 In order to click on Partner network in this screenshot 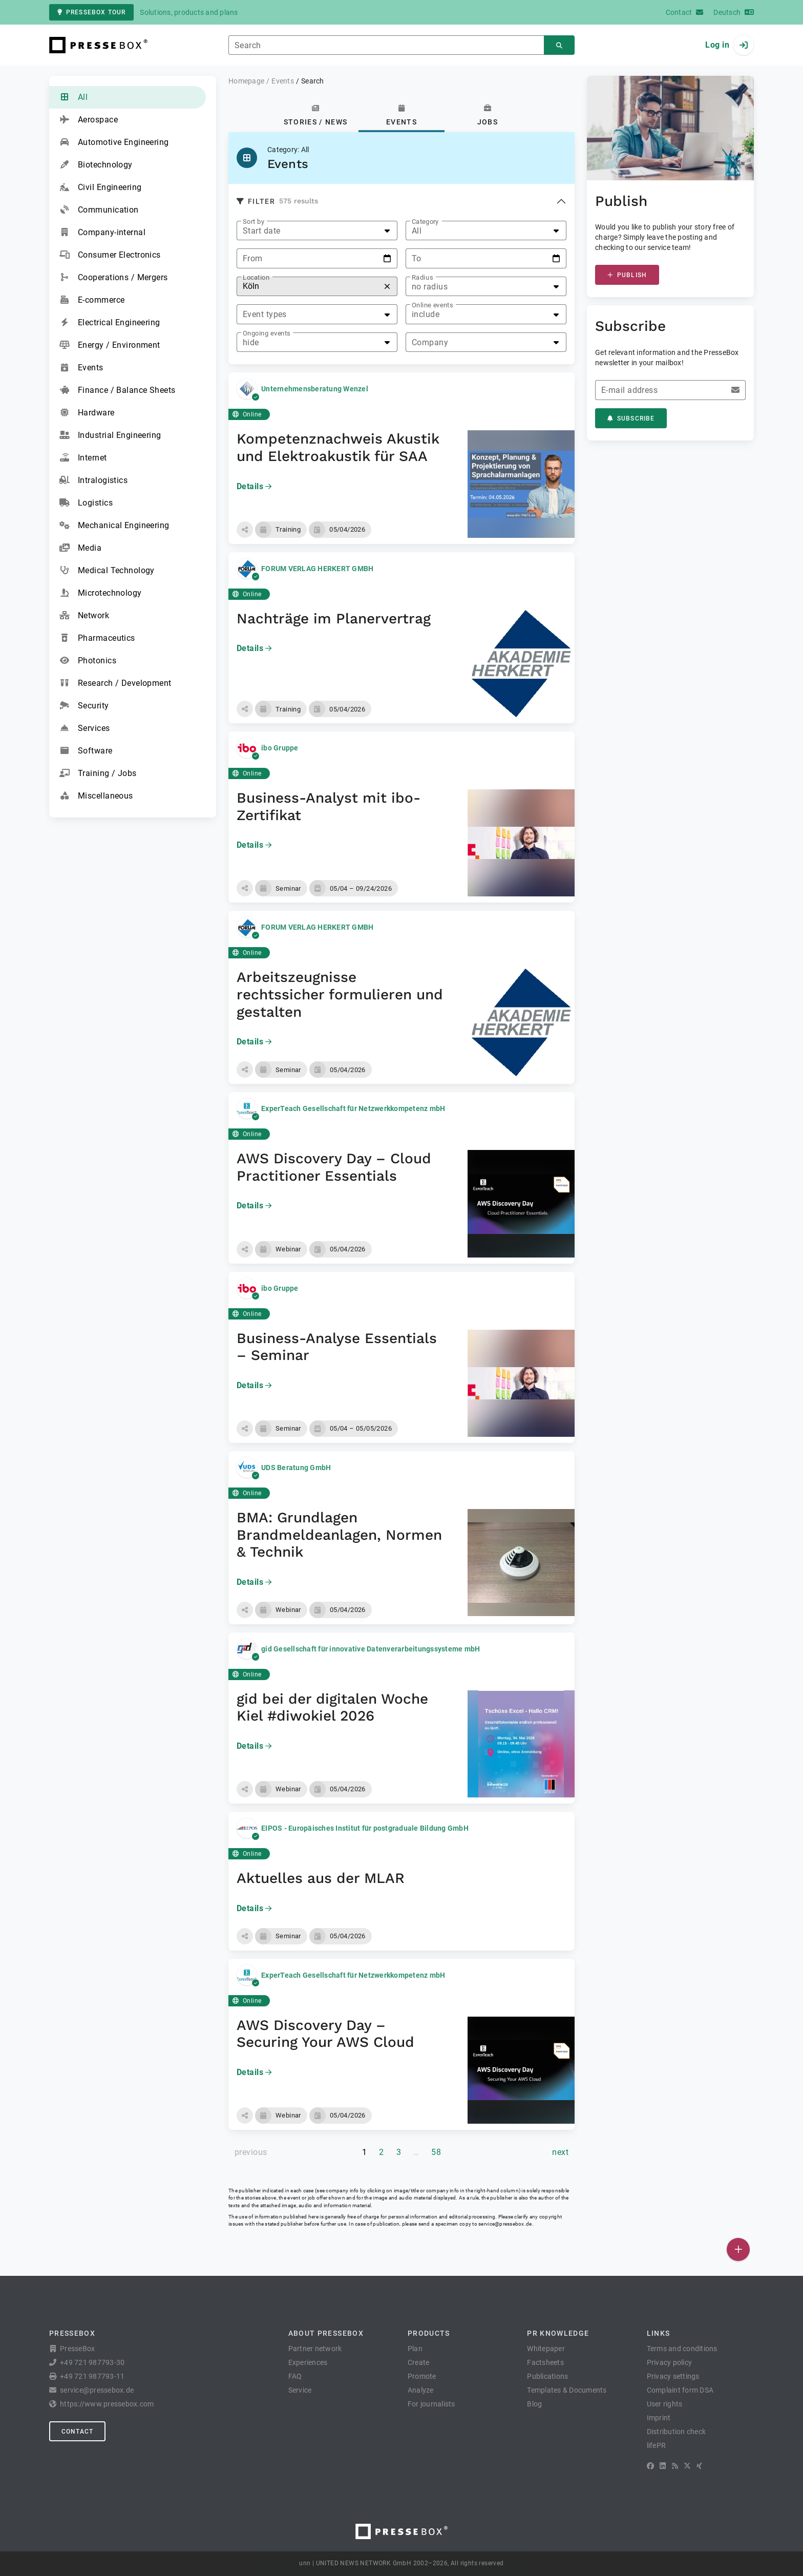, I will do `click(315, 2348)`.